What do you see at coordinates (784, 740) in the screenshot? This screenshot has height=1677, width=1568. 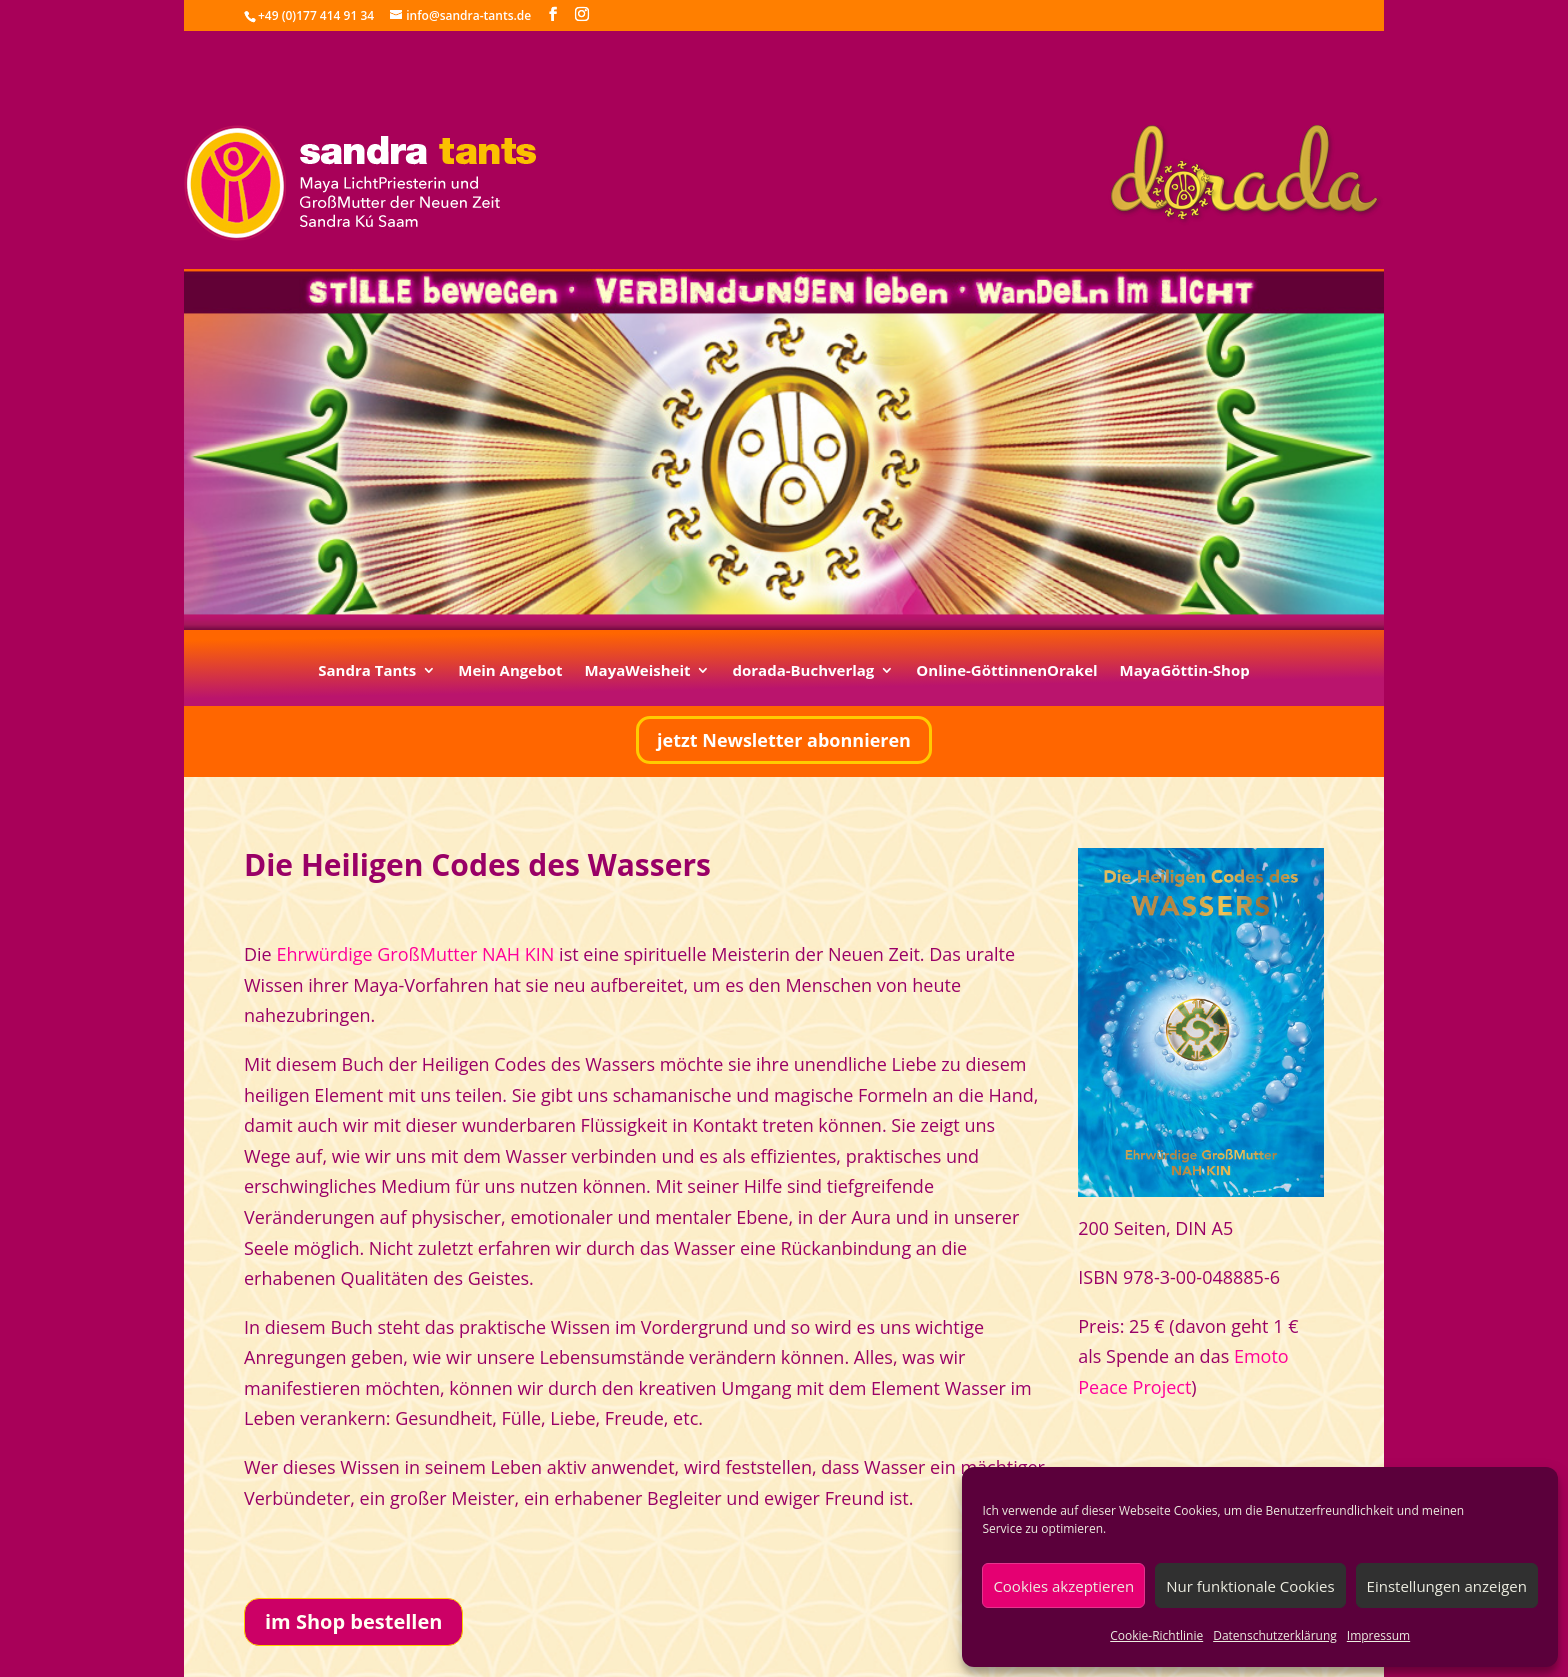 I see `jetzt Newsletter abonnieren` at bounding box center [784, 740].